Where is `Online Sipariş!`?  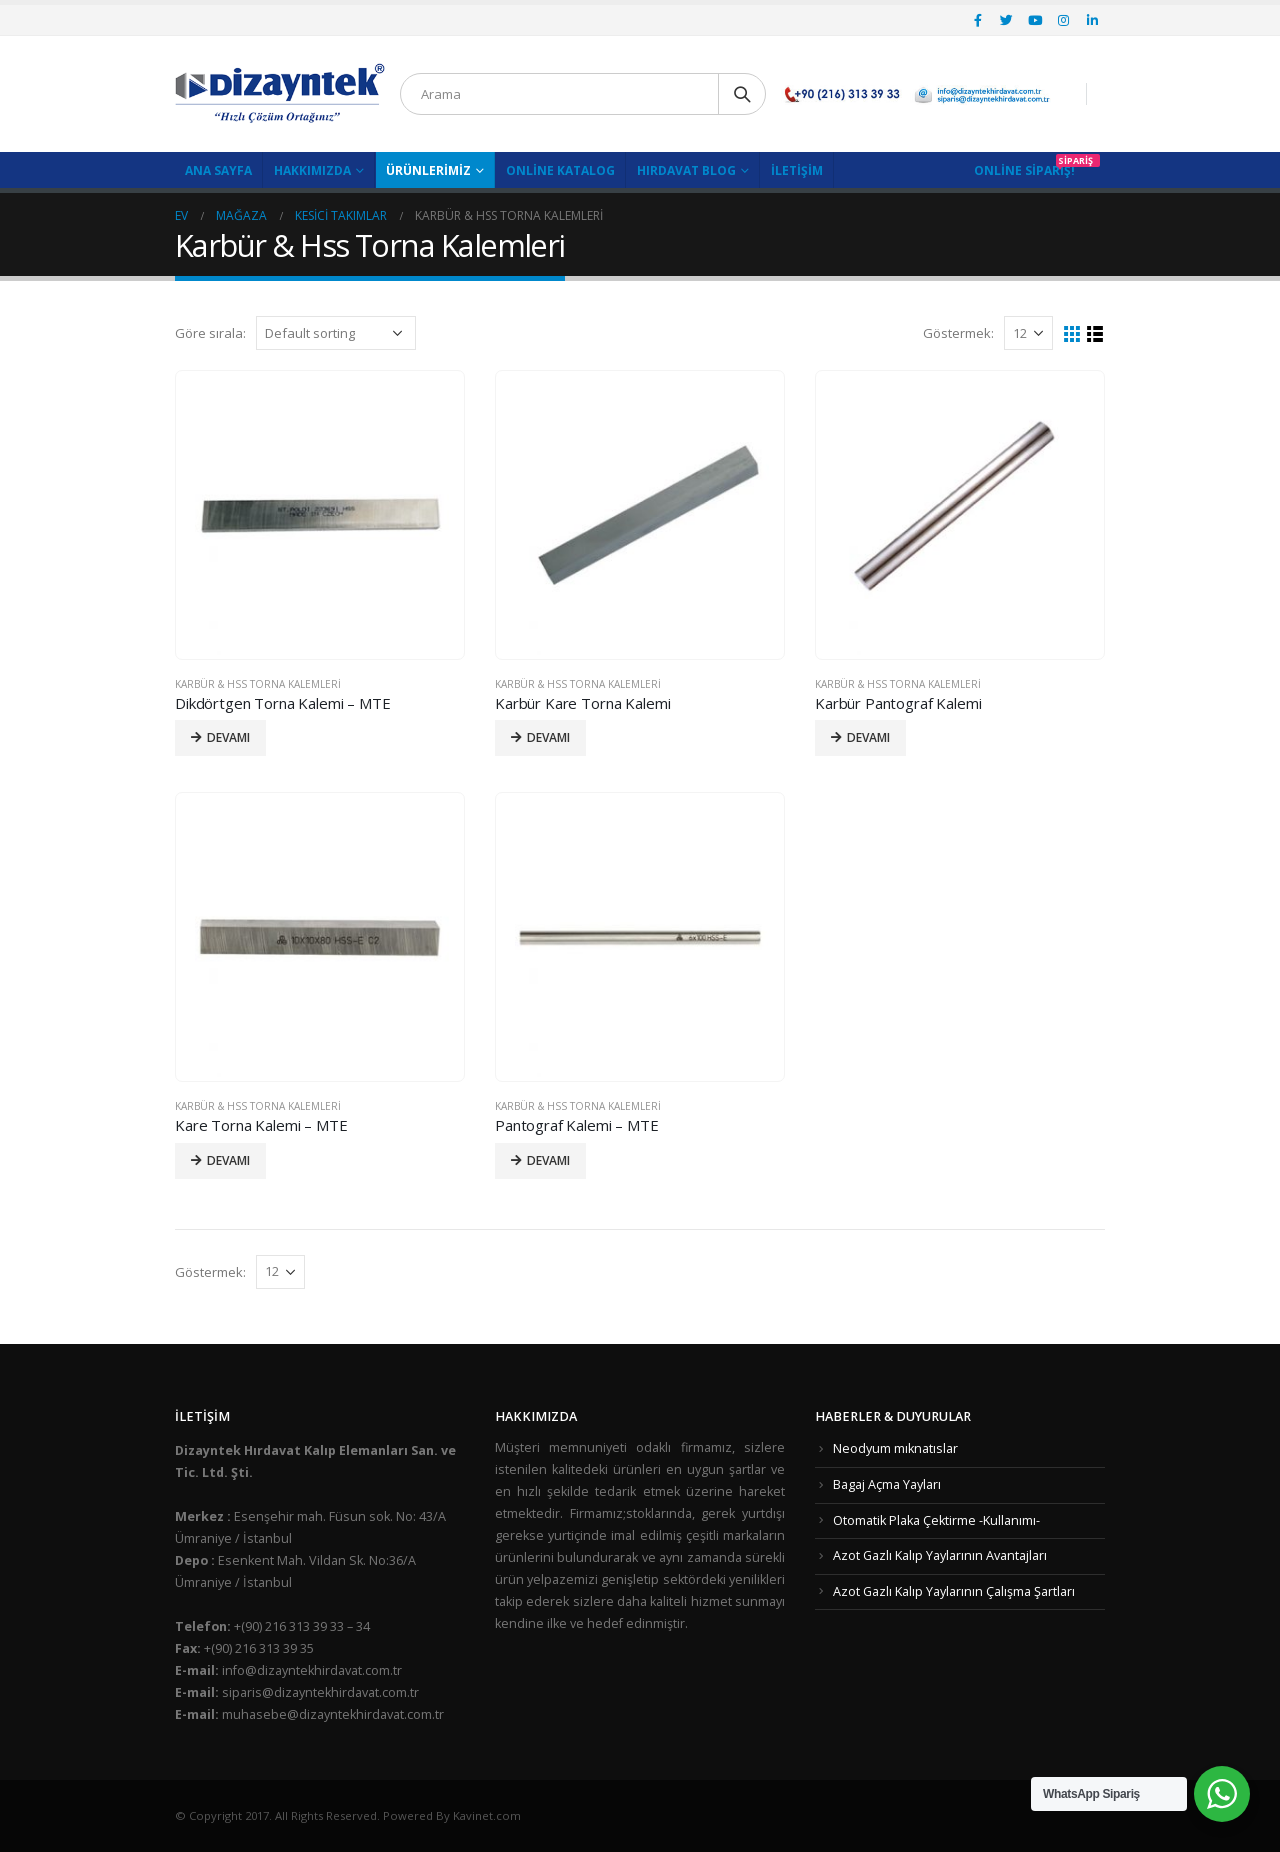 Online Sipariş! is located at coordinates (1024, 170).